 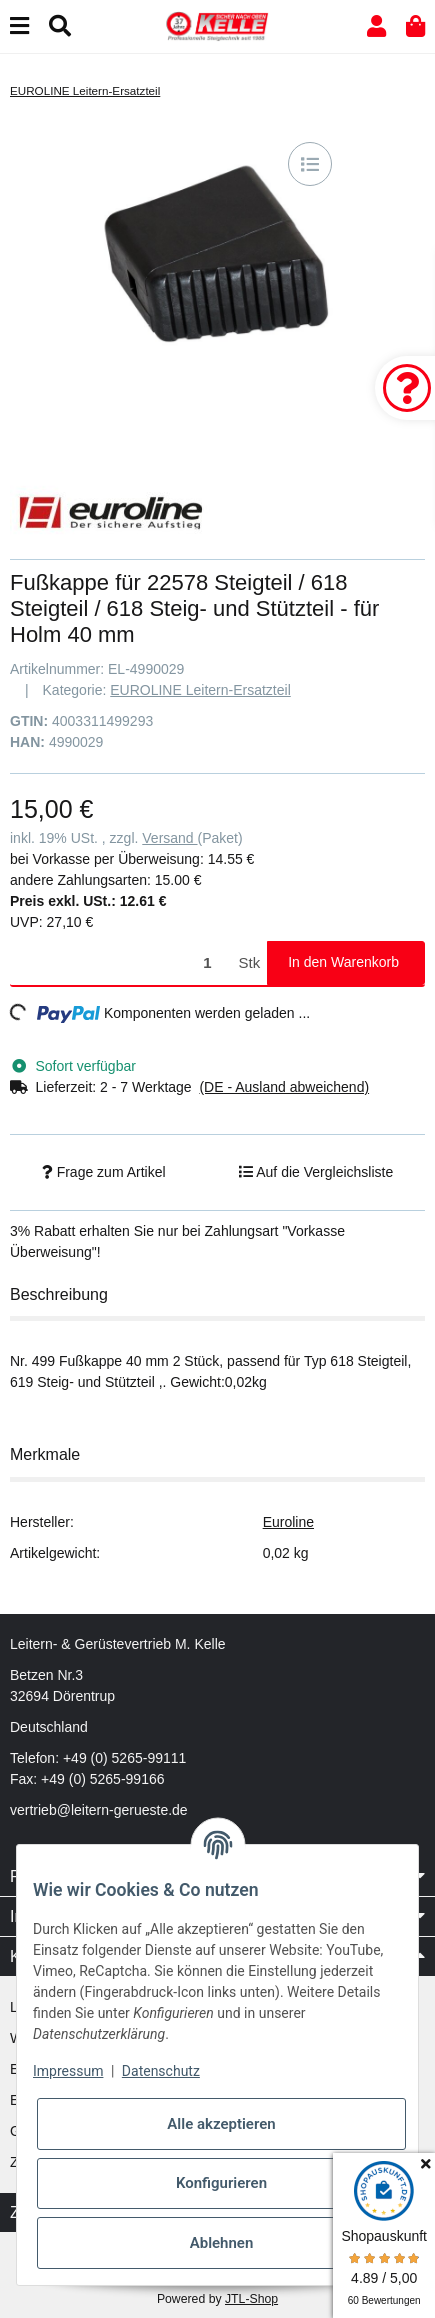 I want to click on Euroline, so click(x=288, y=1522).